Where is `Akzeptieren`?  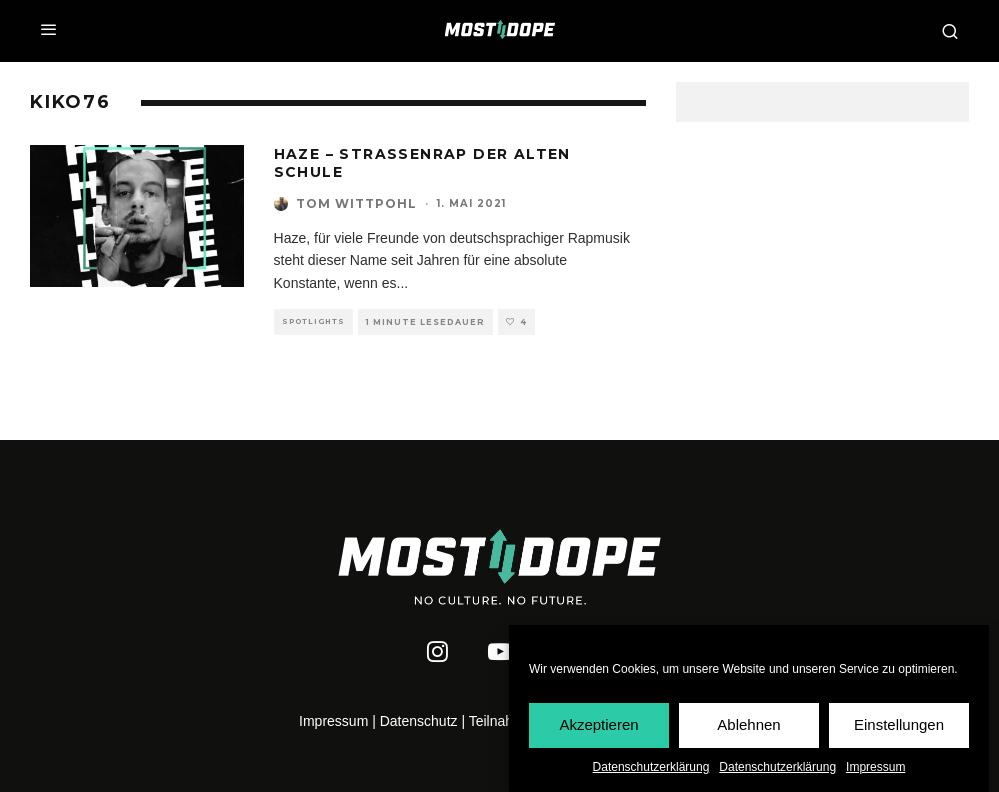 Akzeptieren is located at coordinates (598, 725).